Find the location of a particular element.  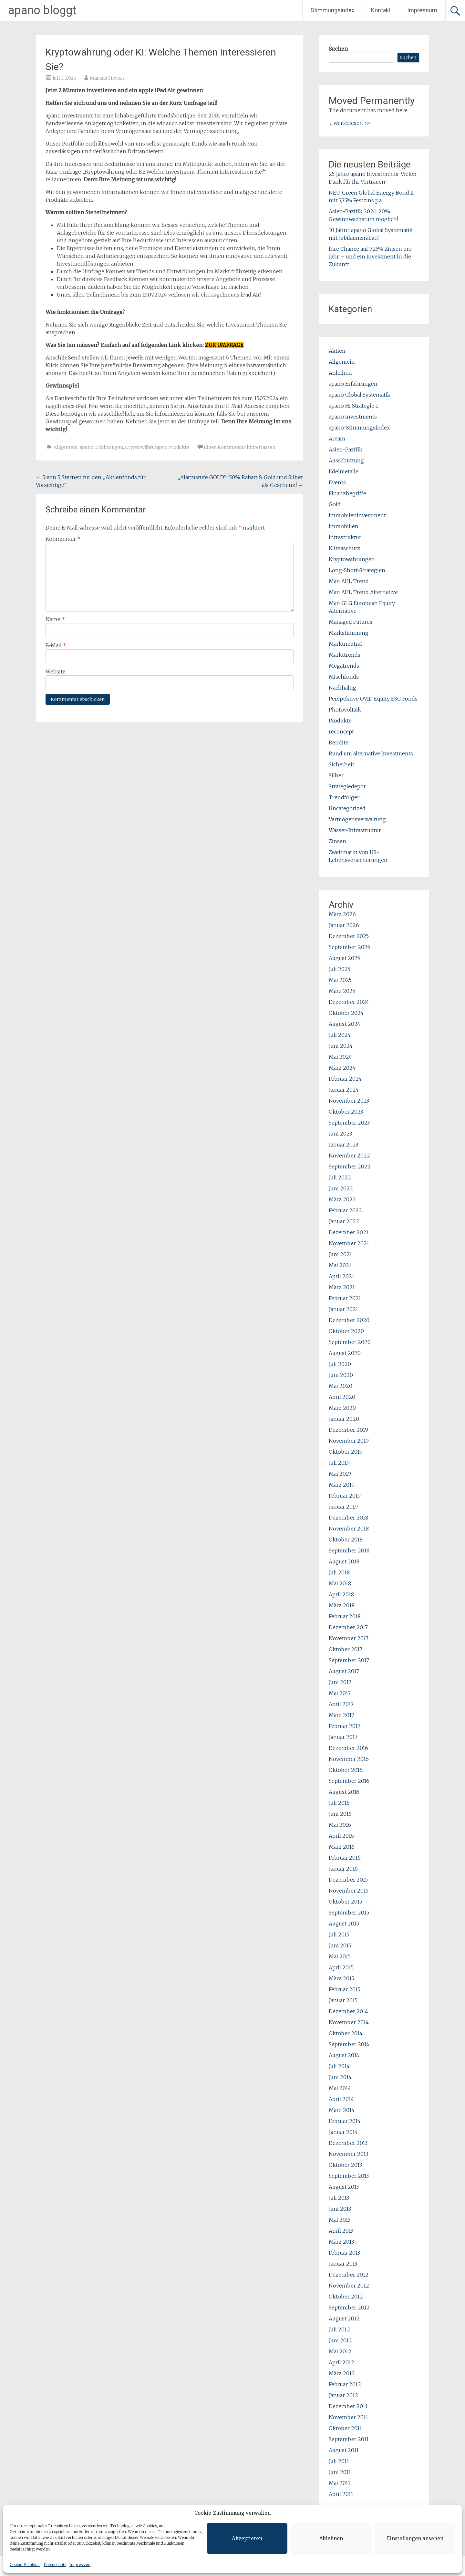

Impressum is located at coordinates (79, 2564).